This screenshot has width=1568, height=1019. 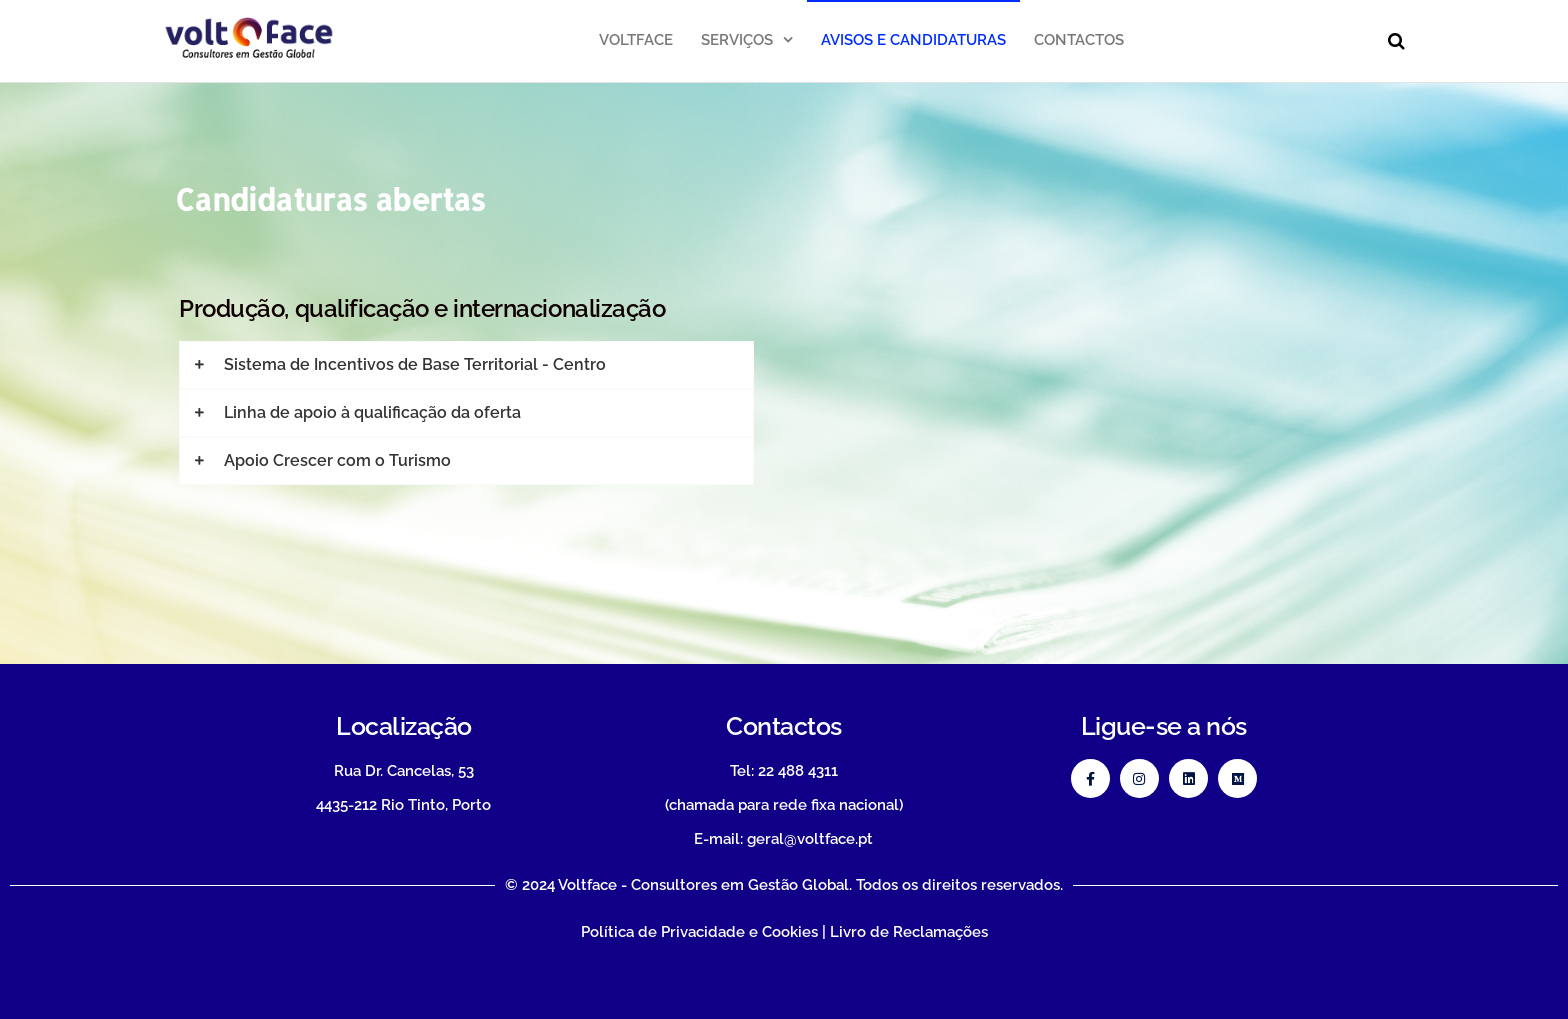 What do you see at coordinates (699, 932) in the screenshot?
I see `Política de Privacidade e Cookies` at bounding box center [699, 932].